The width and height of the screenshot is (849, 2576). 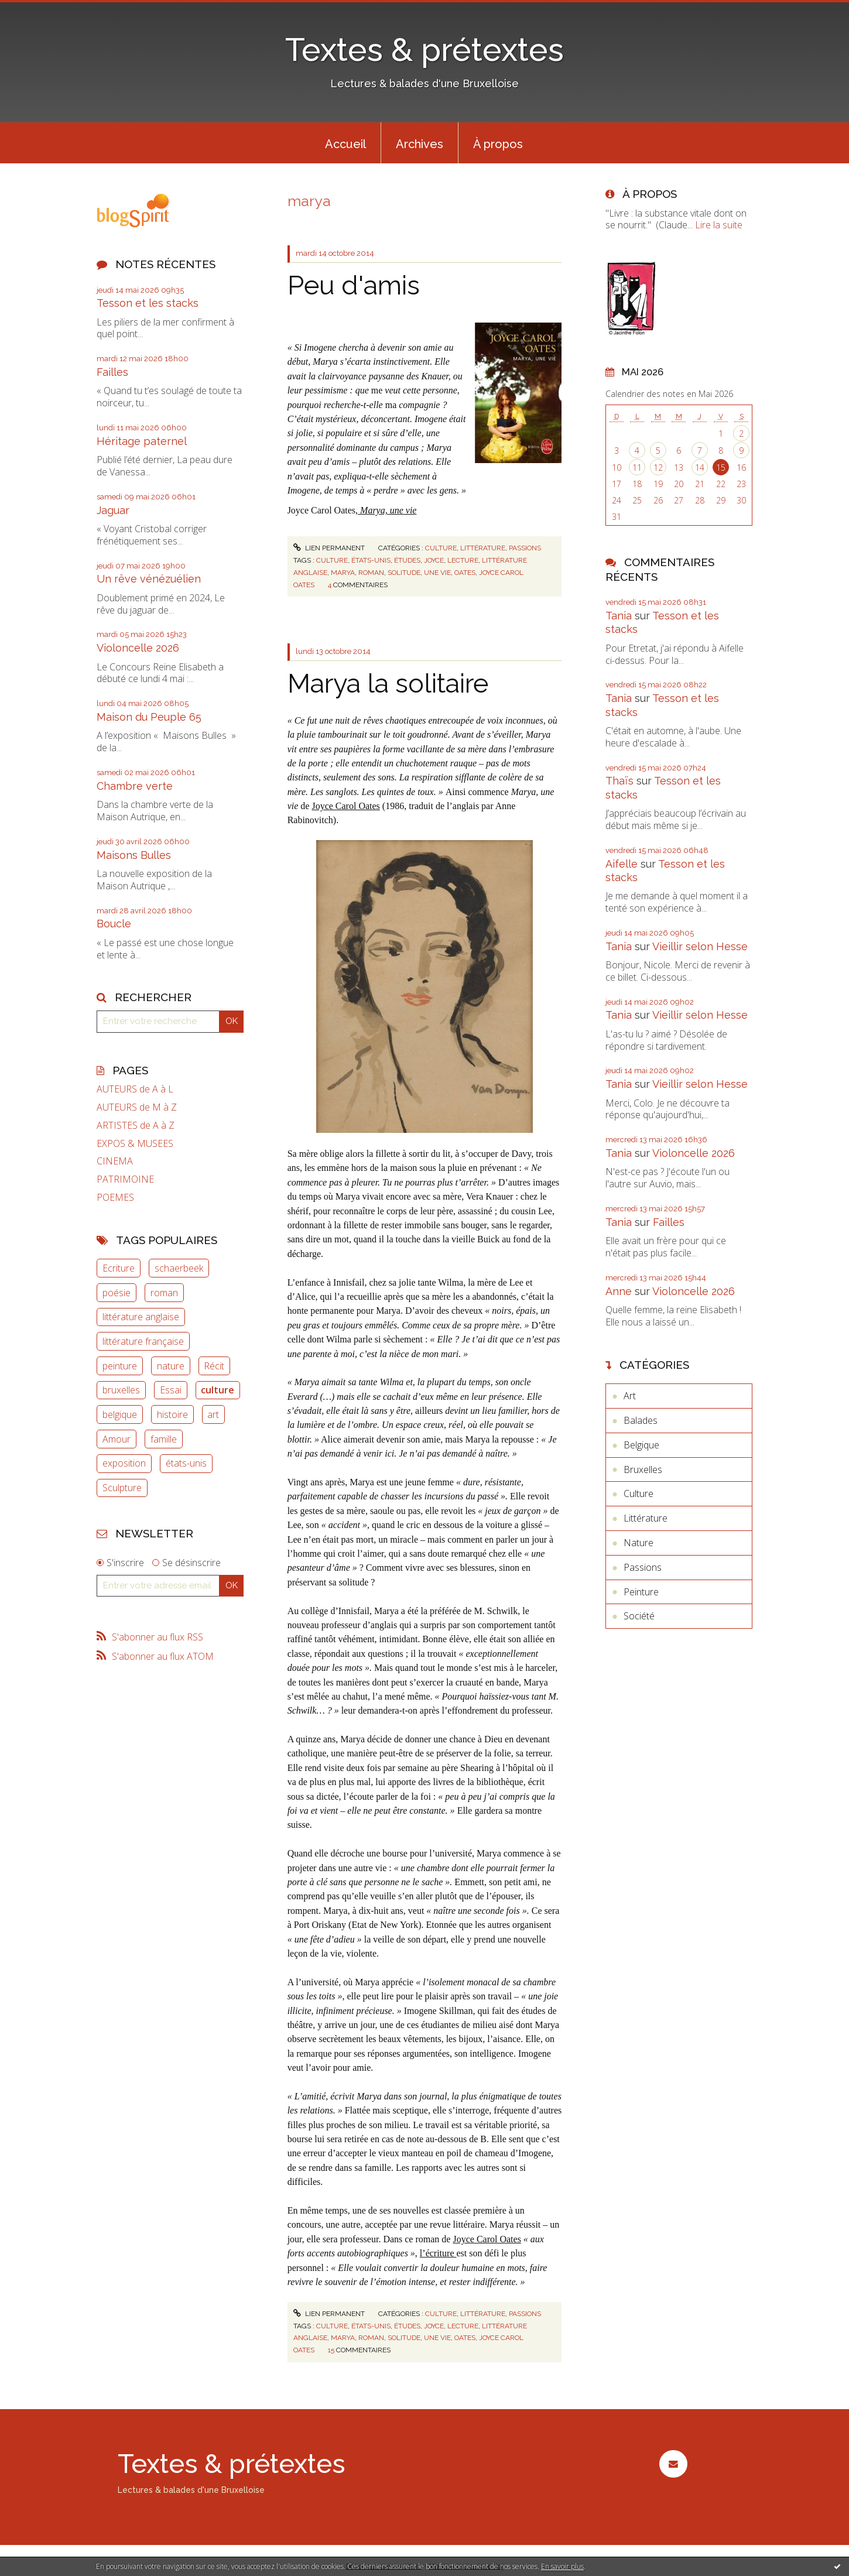 What do you see at coordinates (641, 1420) in the screenshot?
I see `Balades` at bounding box center [641, 1420].